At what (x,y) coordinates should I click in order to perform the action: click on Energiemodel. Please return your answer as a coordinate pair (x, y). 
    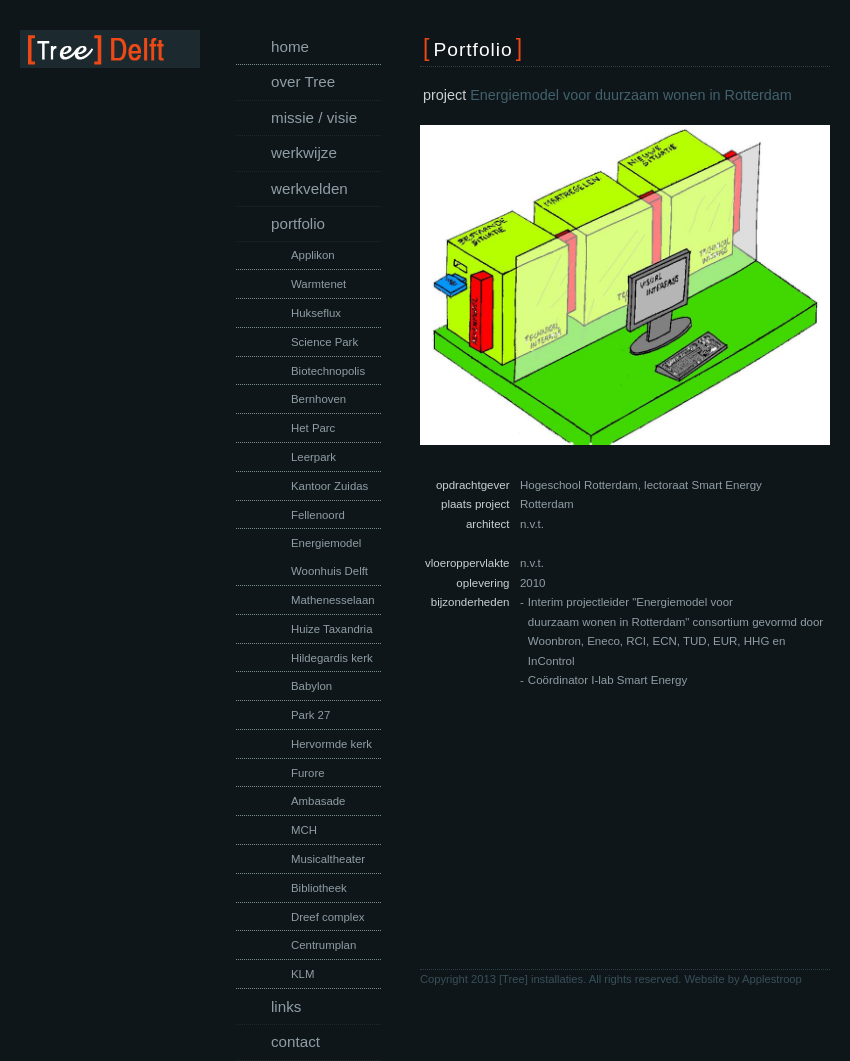
    Looking at the image, I should click on (326, 543).